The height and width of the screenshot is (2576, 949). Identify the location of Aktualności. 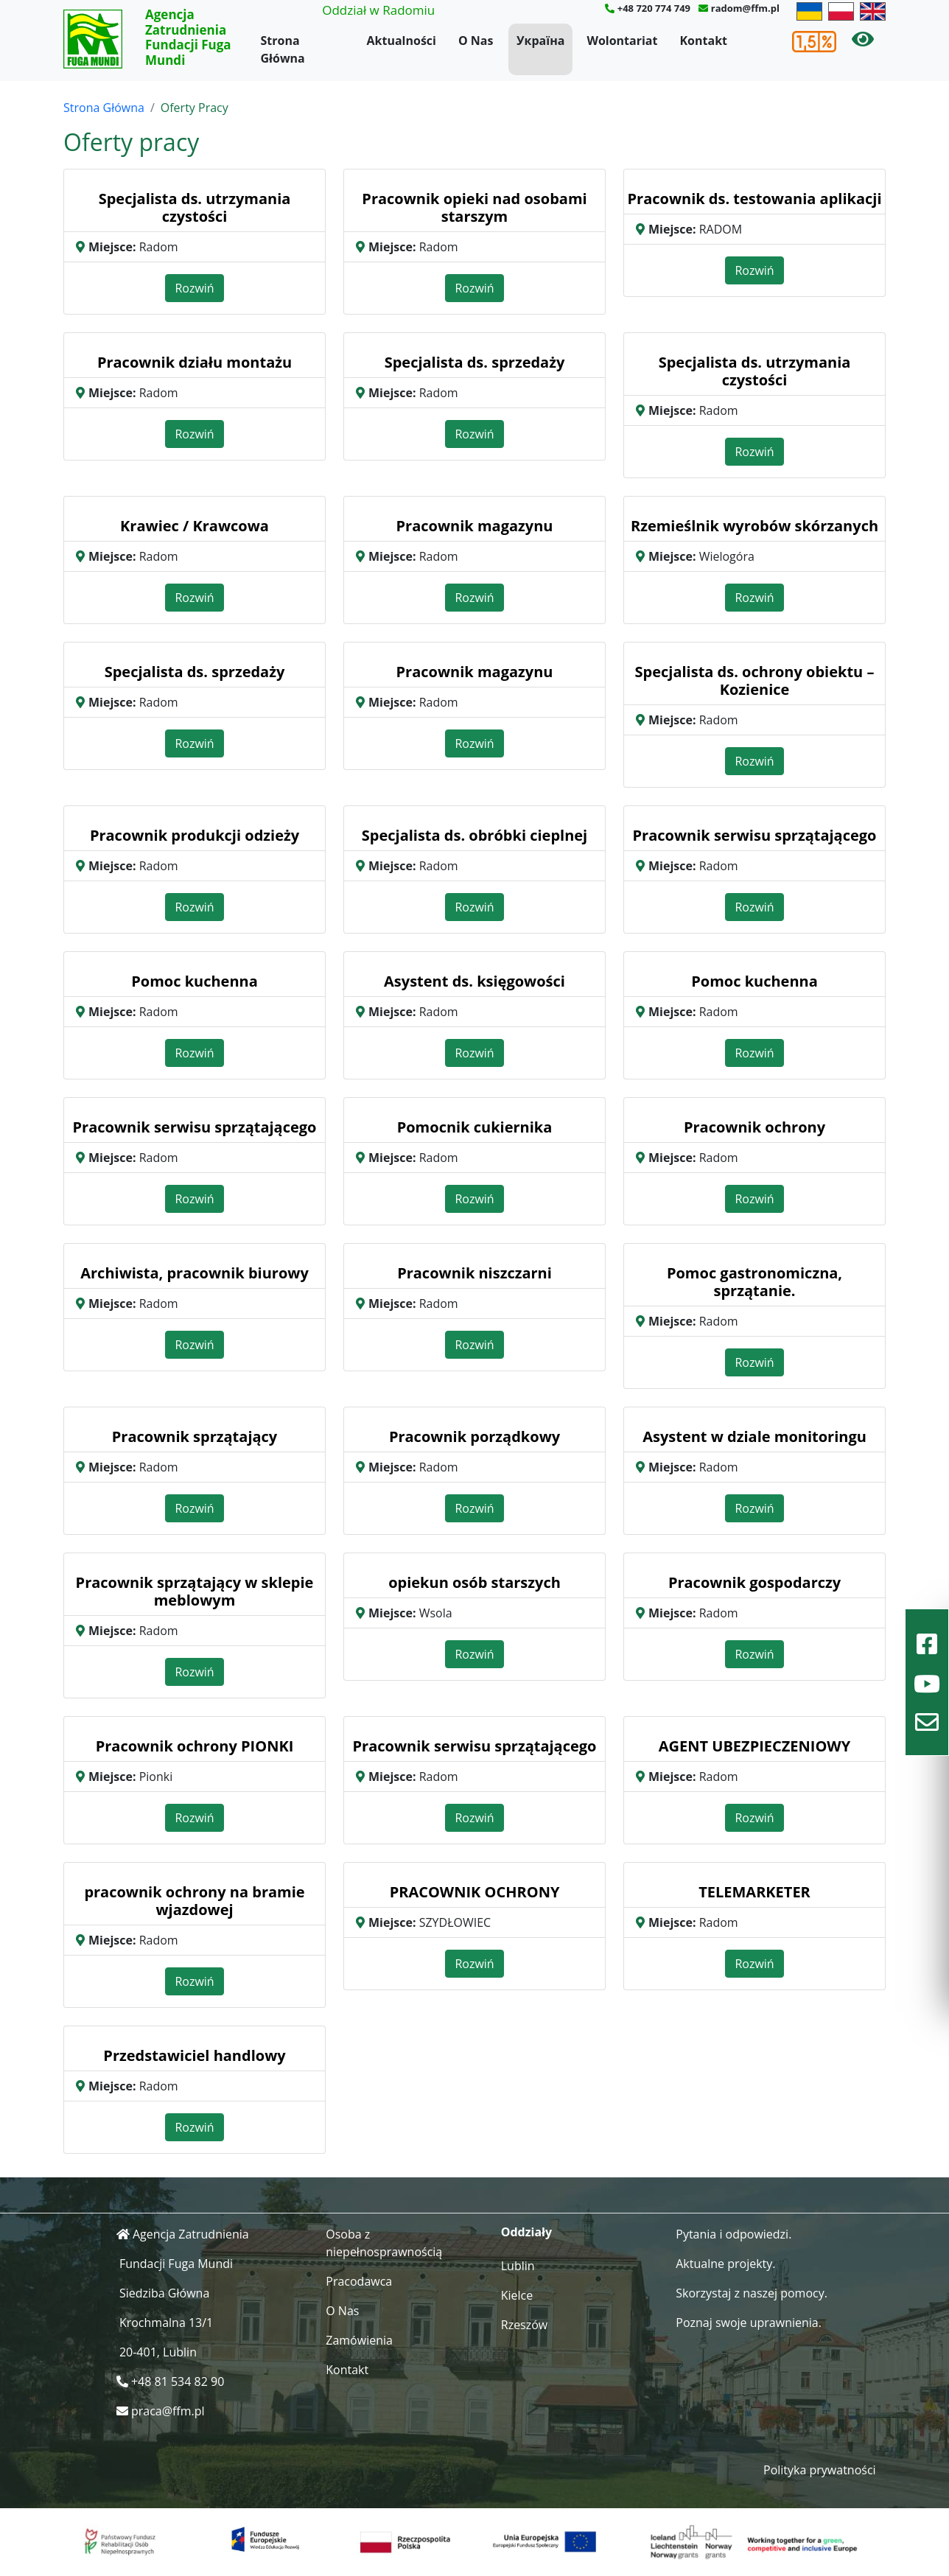
(401, 40).